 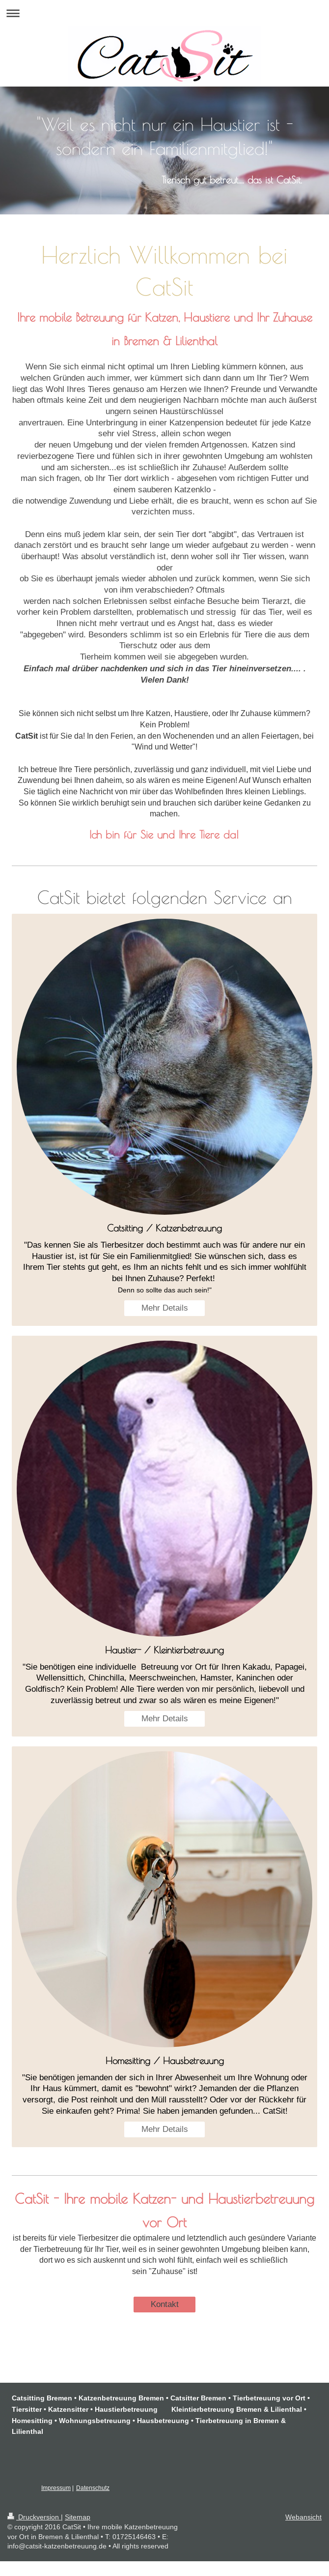 I want to click on Navigation aufklappen/zuklappen, so click(x=164, y=13).